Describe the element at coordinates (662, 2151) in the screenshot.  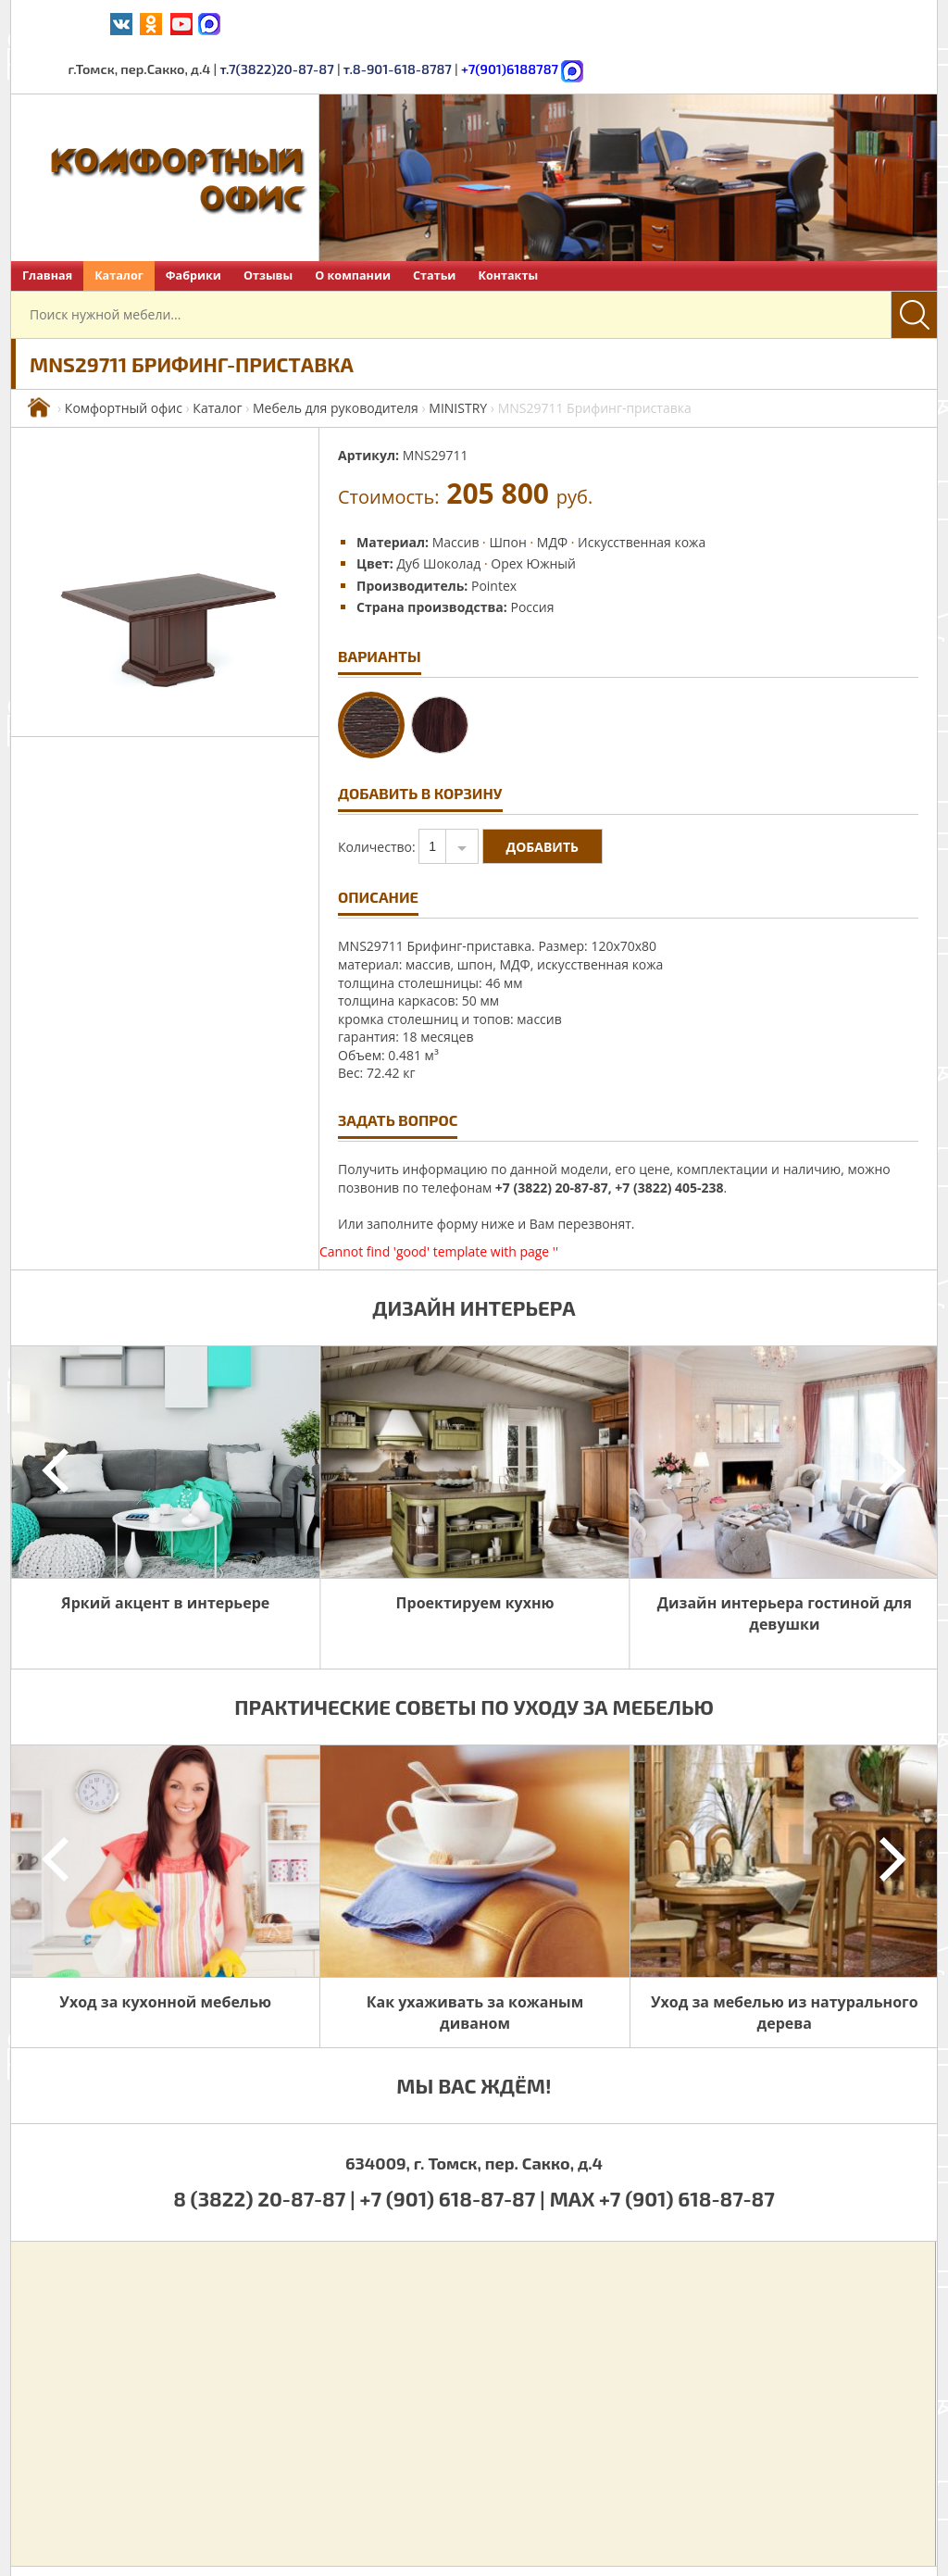
I see `MAX +7 (901) 618-87-87` at that location.